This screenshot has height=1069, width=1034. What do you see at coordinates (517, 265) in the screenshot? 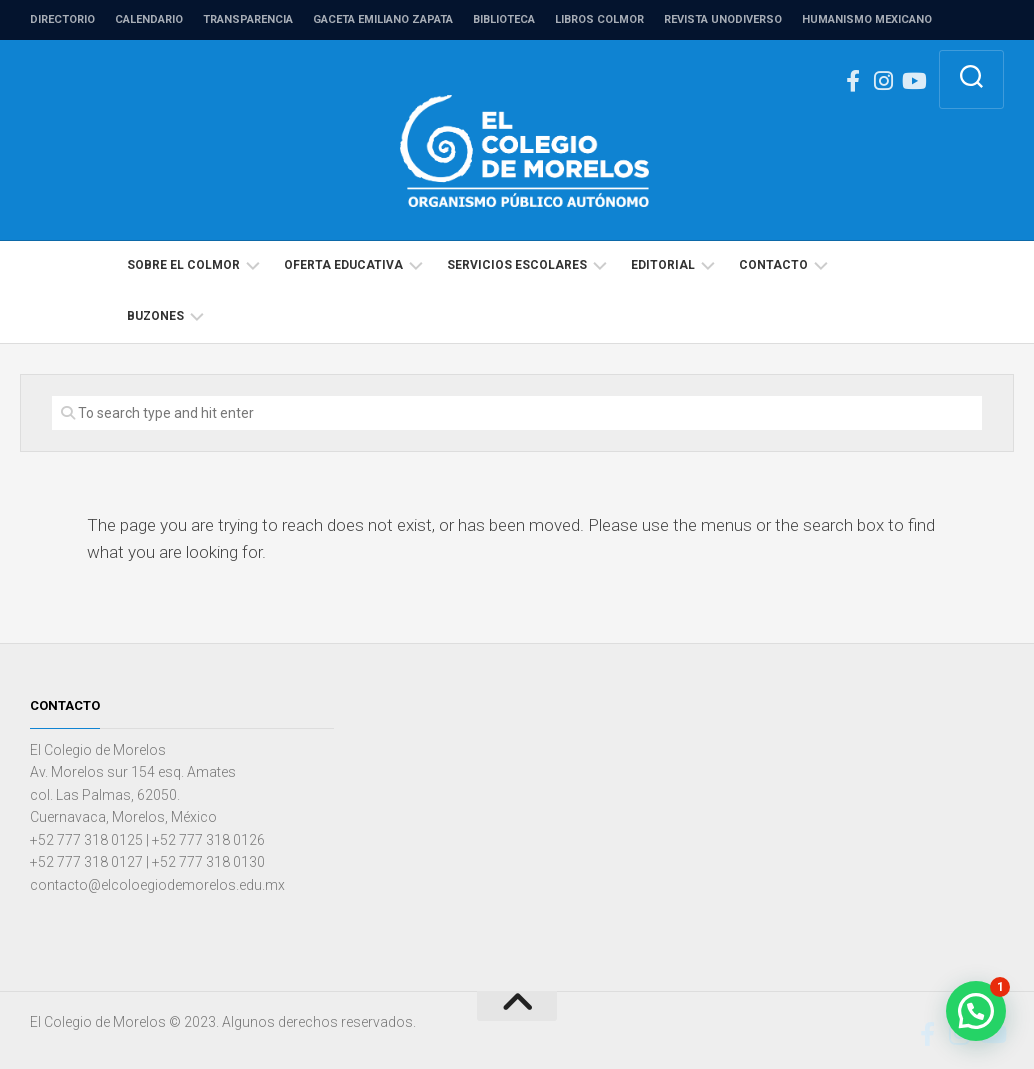
I see `Servicios escolares` at bounding box center [517, 265].